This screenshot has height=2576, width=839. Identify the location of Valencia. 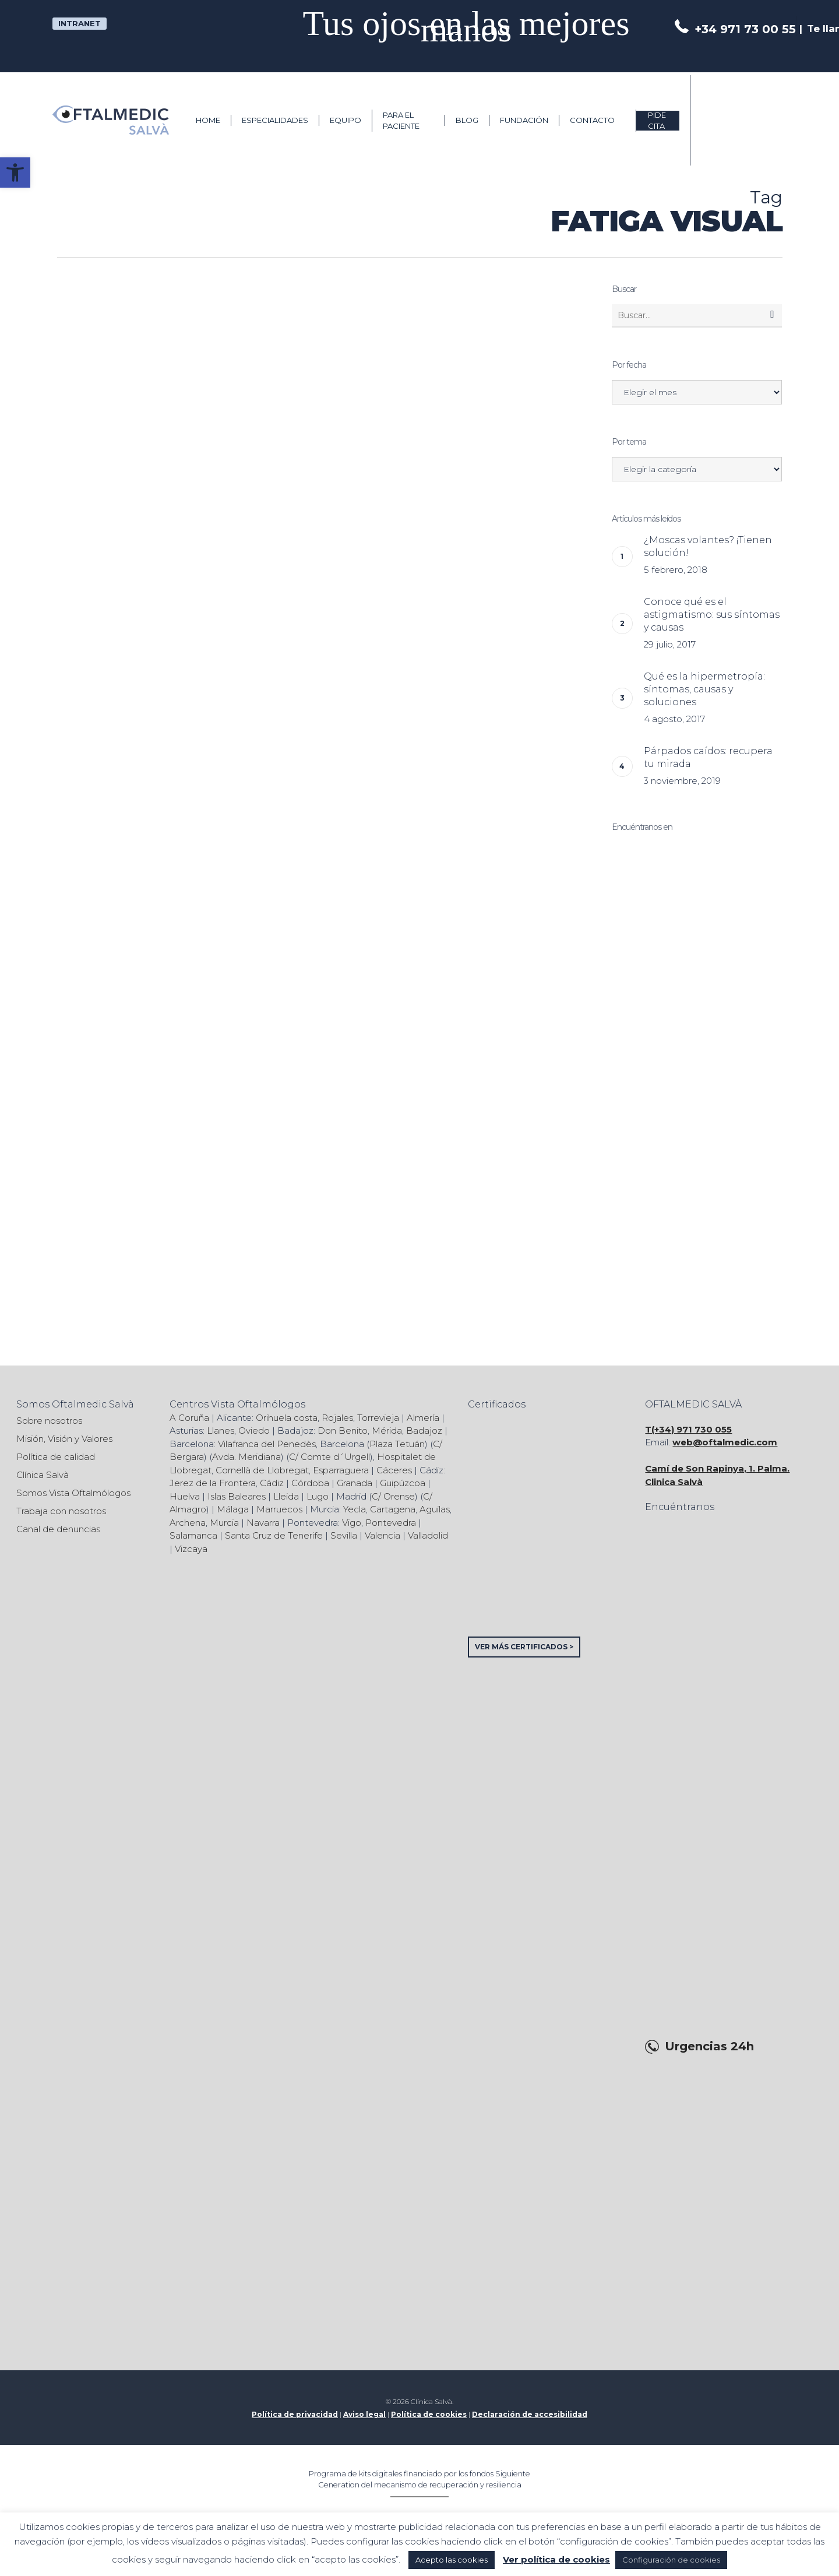
(382, 1535).